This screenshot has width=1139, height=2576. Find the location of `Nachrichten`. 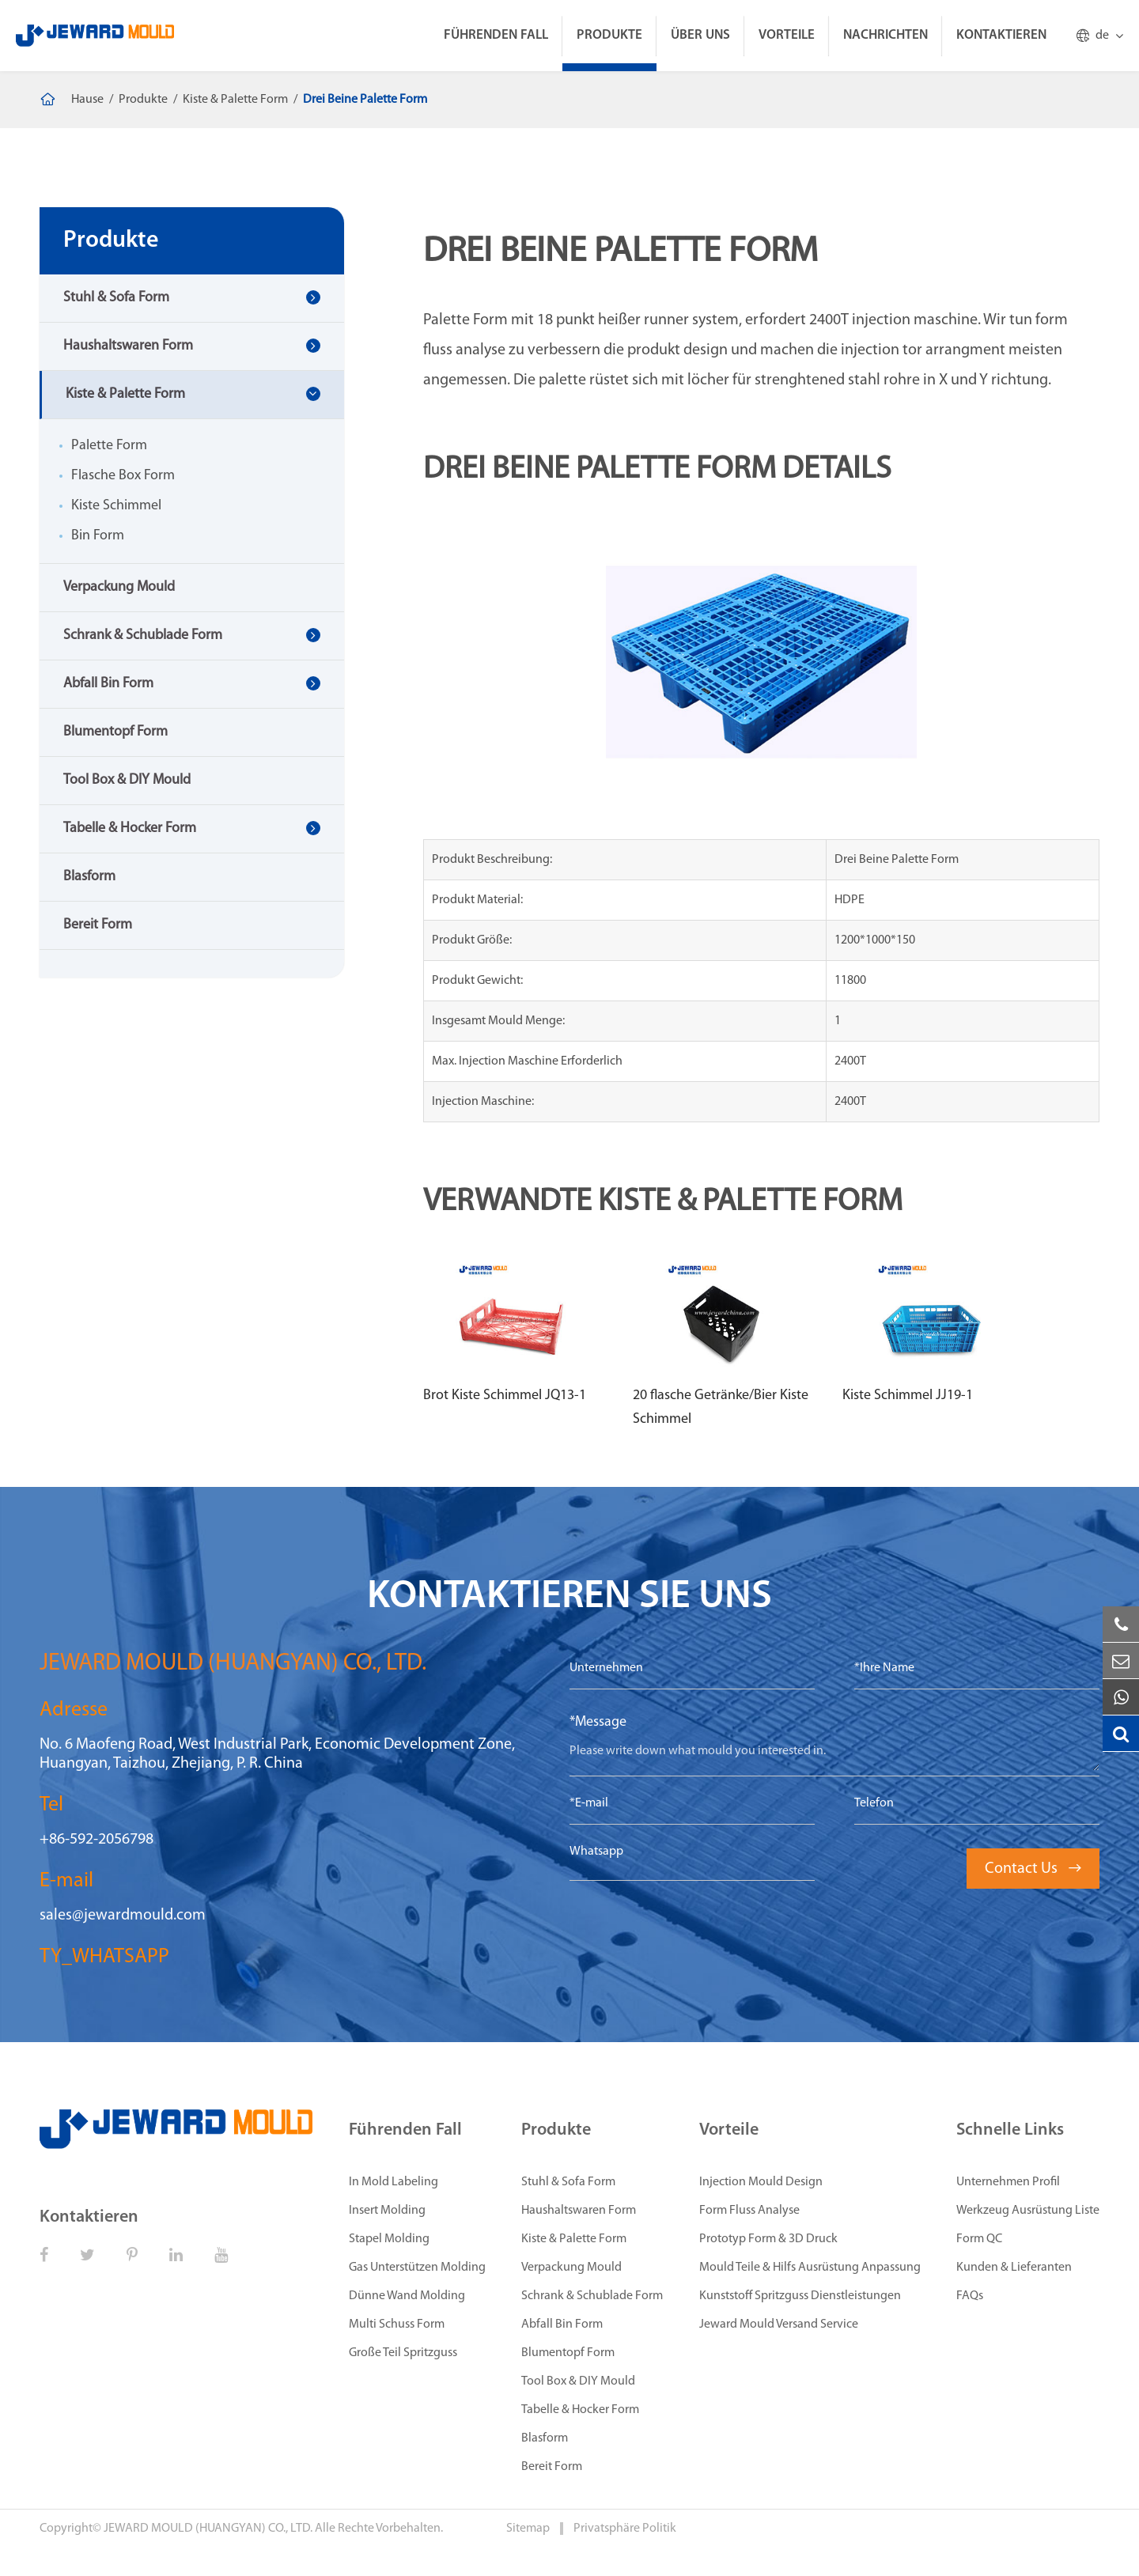

Nachrichten is located at coordinates (885, 35).